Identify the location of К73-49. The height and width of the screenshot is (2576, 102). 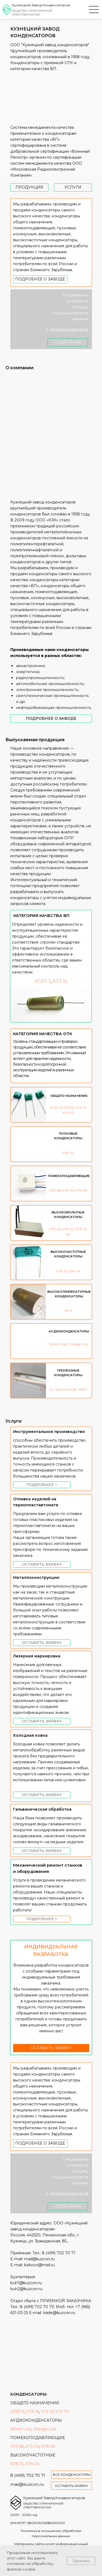
(68, 1190).